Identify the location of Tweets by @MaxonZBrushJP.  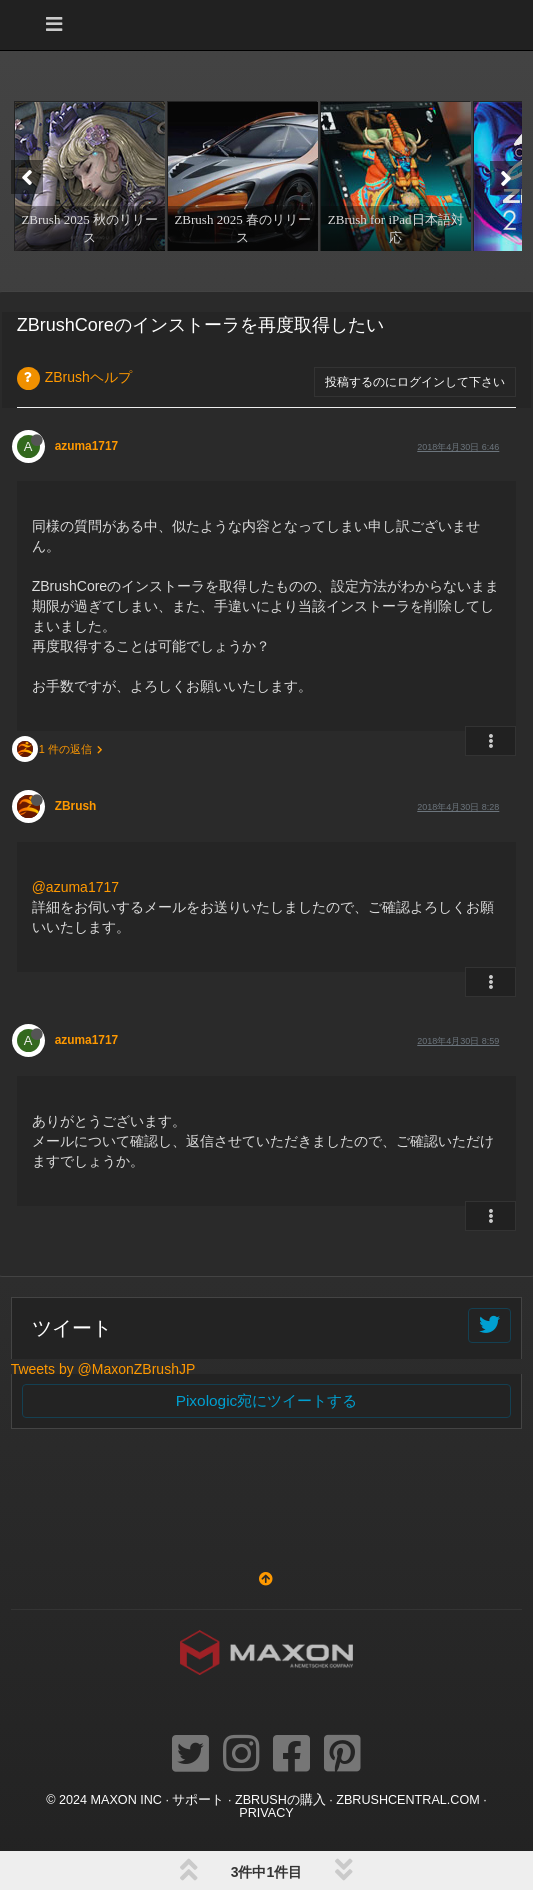
(103, 1369).